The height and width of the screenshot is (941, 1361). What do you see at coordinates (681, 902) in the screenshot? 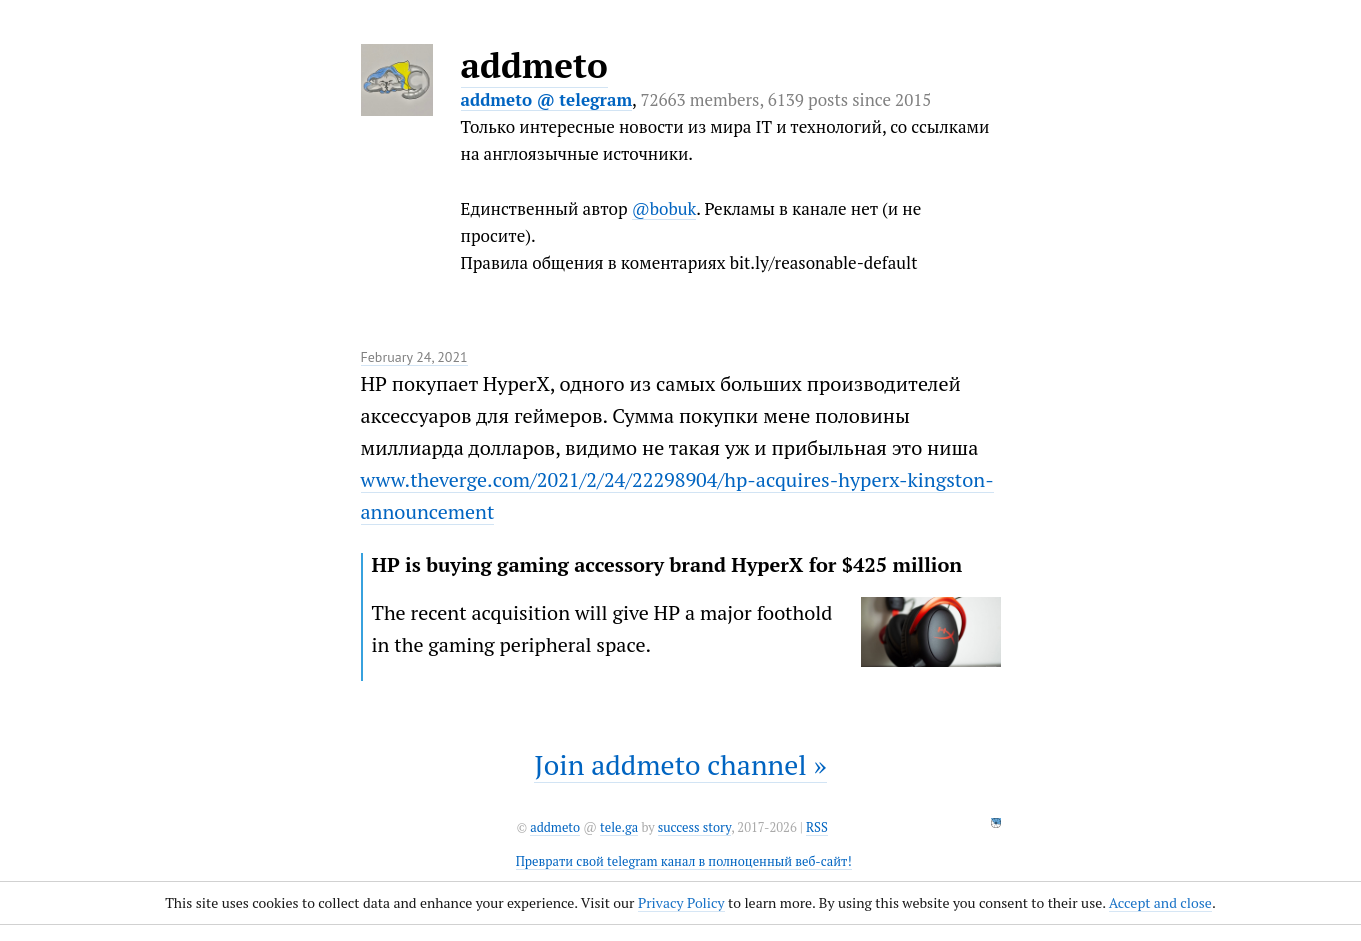
I see `Privacy Policy` at bounding box center [681, 902].